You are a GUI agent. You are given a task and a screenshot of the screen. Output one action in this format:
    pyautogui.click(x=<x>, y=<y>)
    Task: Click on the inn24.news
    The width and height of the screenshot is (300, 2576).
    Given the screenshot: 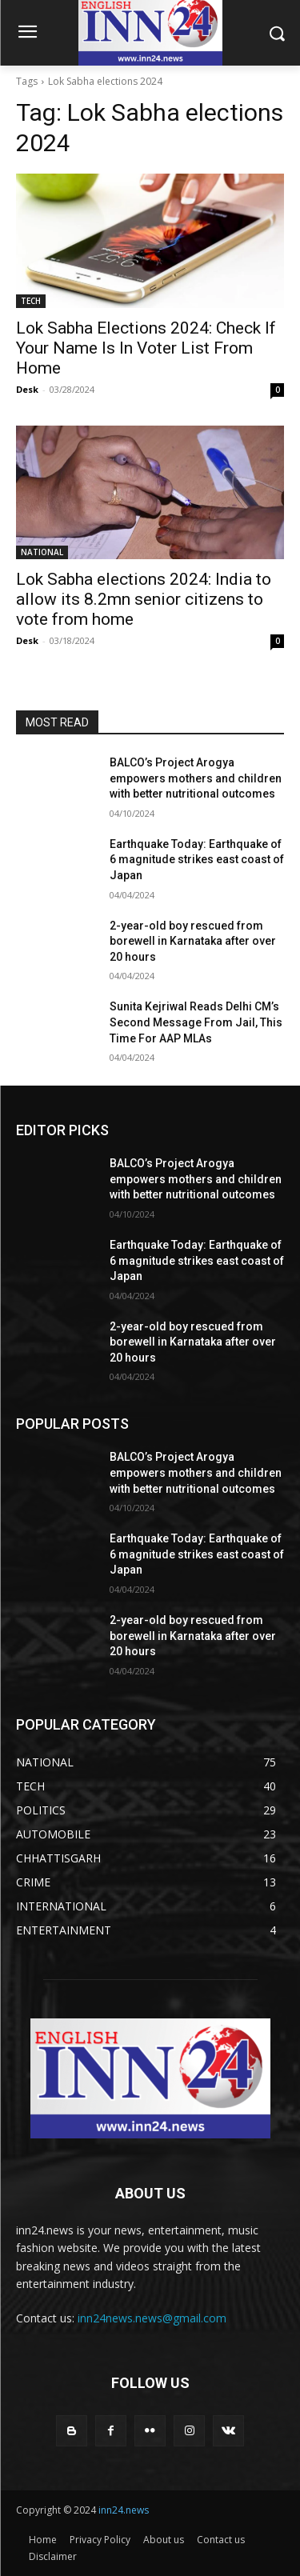 What is the action you would take?
    pyautogui.click(x=123, y=2510)
    